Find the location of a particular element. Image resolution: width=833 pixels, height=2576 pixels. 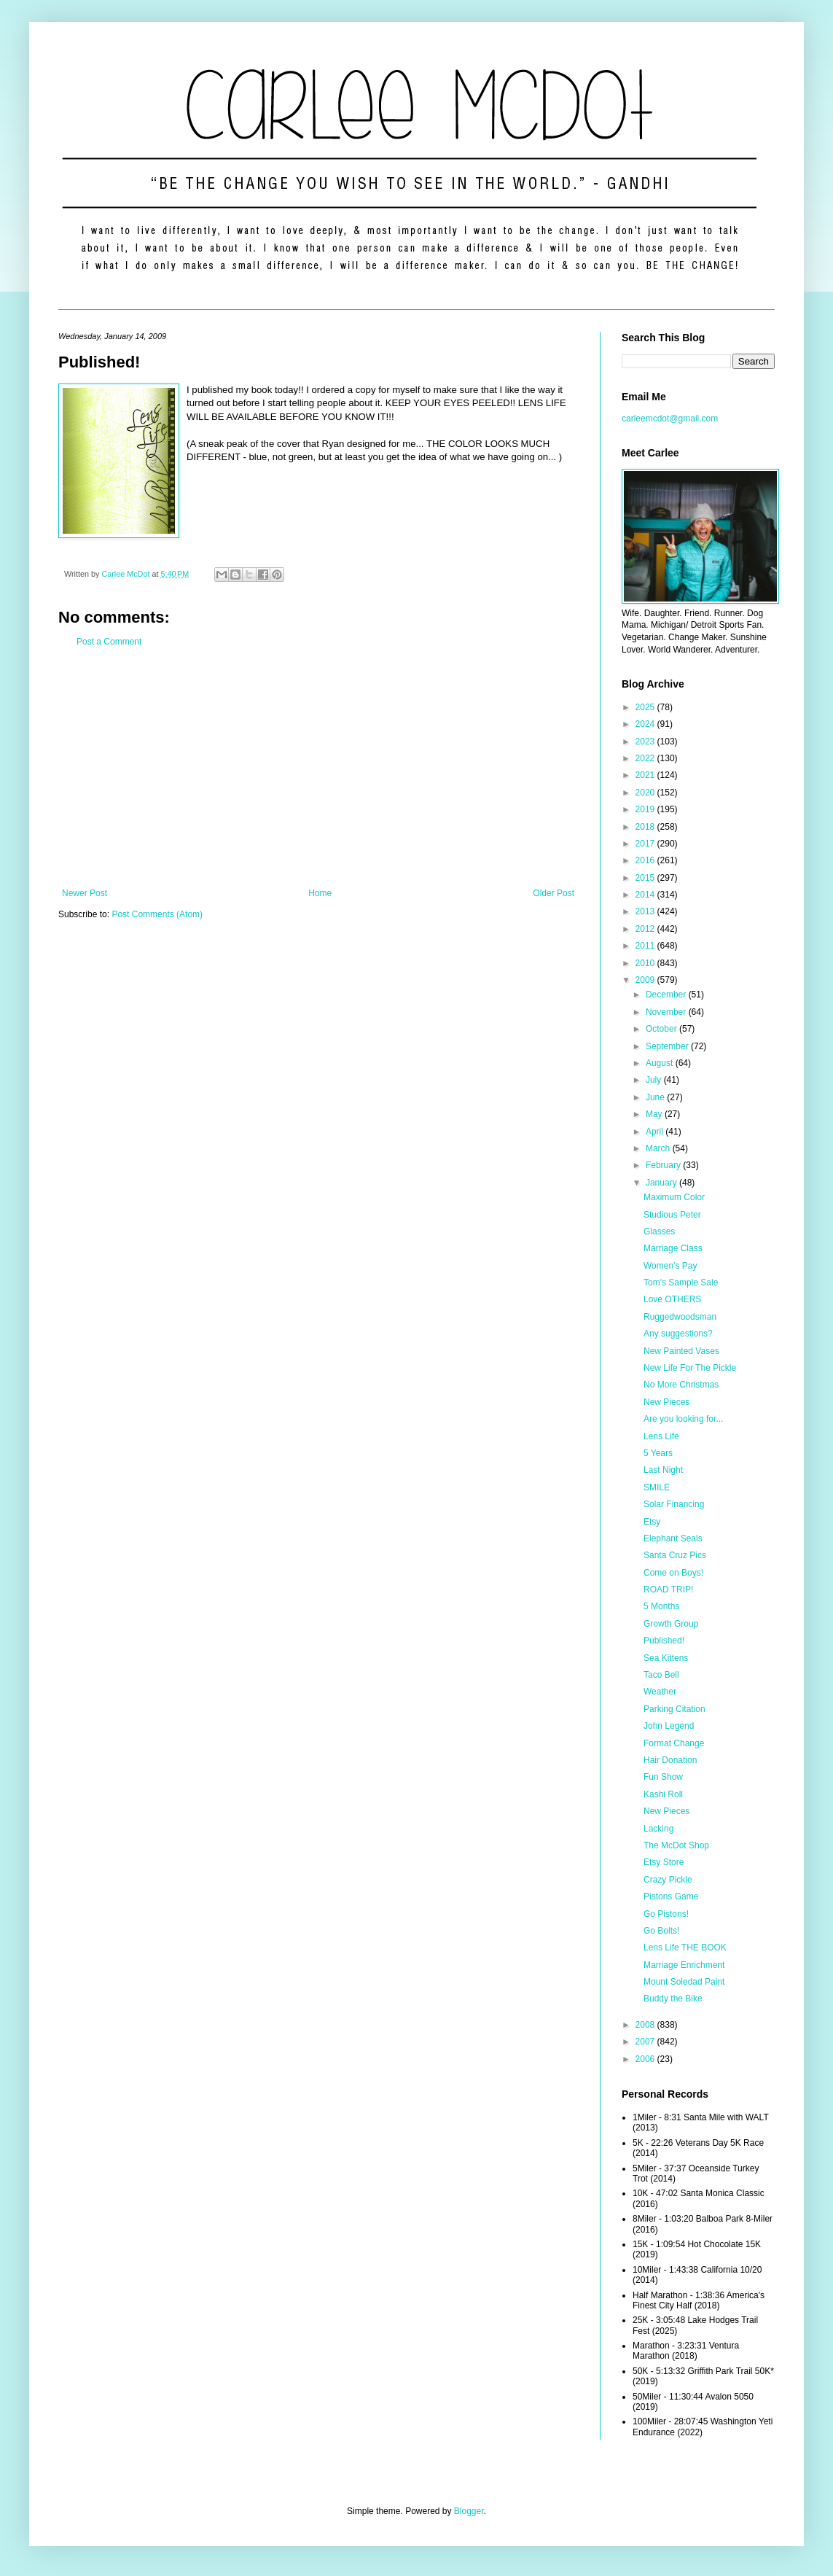

Parking Citation is located at coordinates (674, 1709).